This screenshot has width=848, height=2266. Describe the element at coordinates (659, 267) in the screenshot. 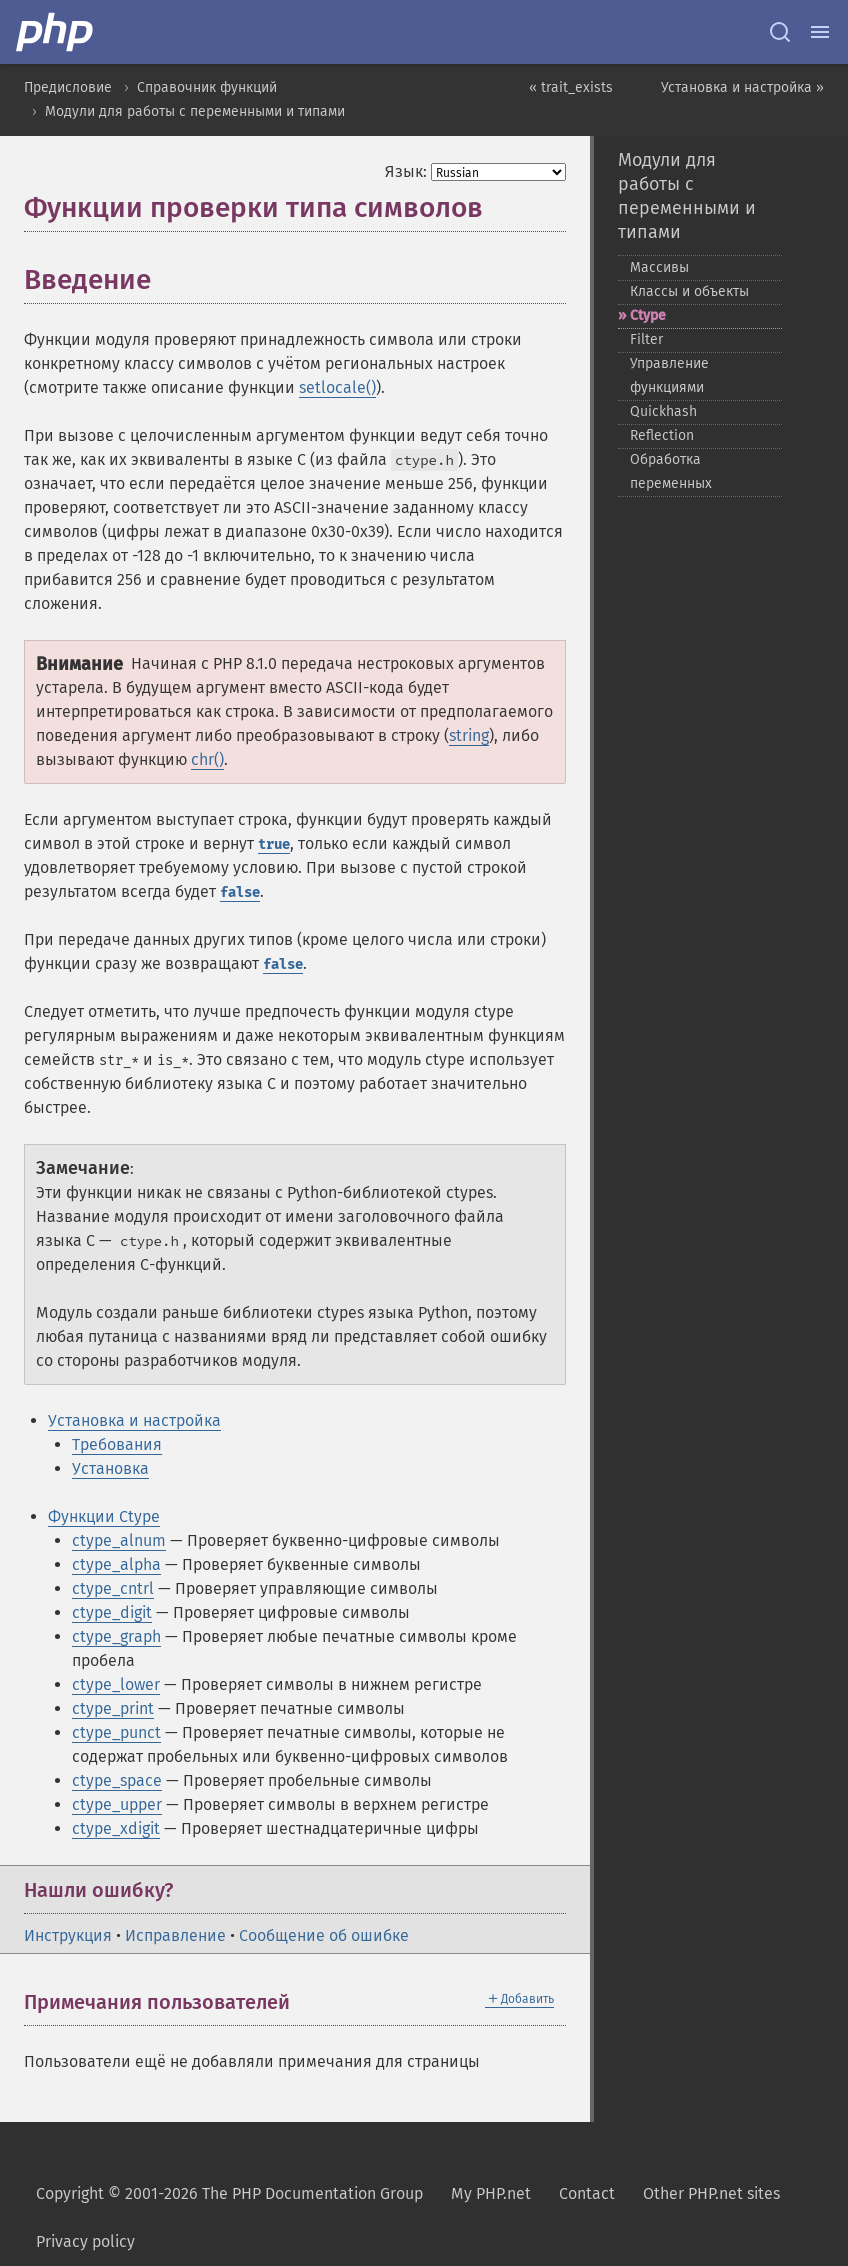

I see `Массивы` at that location.